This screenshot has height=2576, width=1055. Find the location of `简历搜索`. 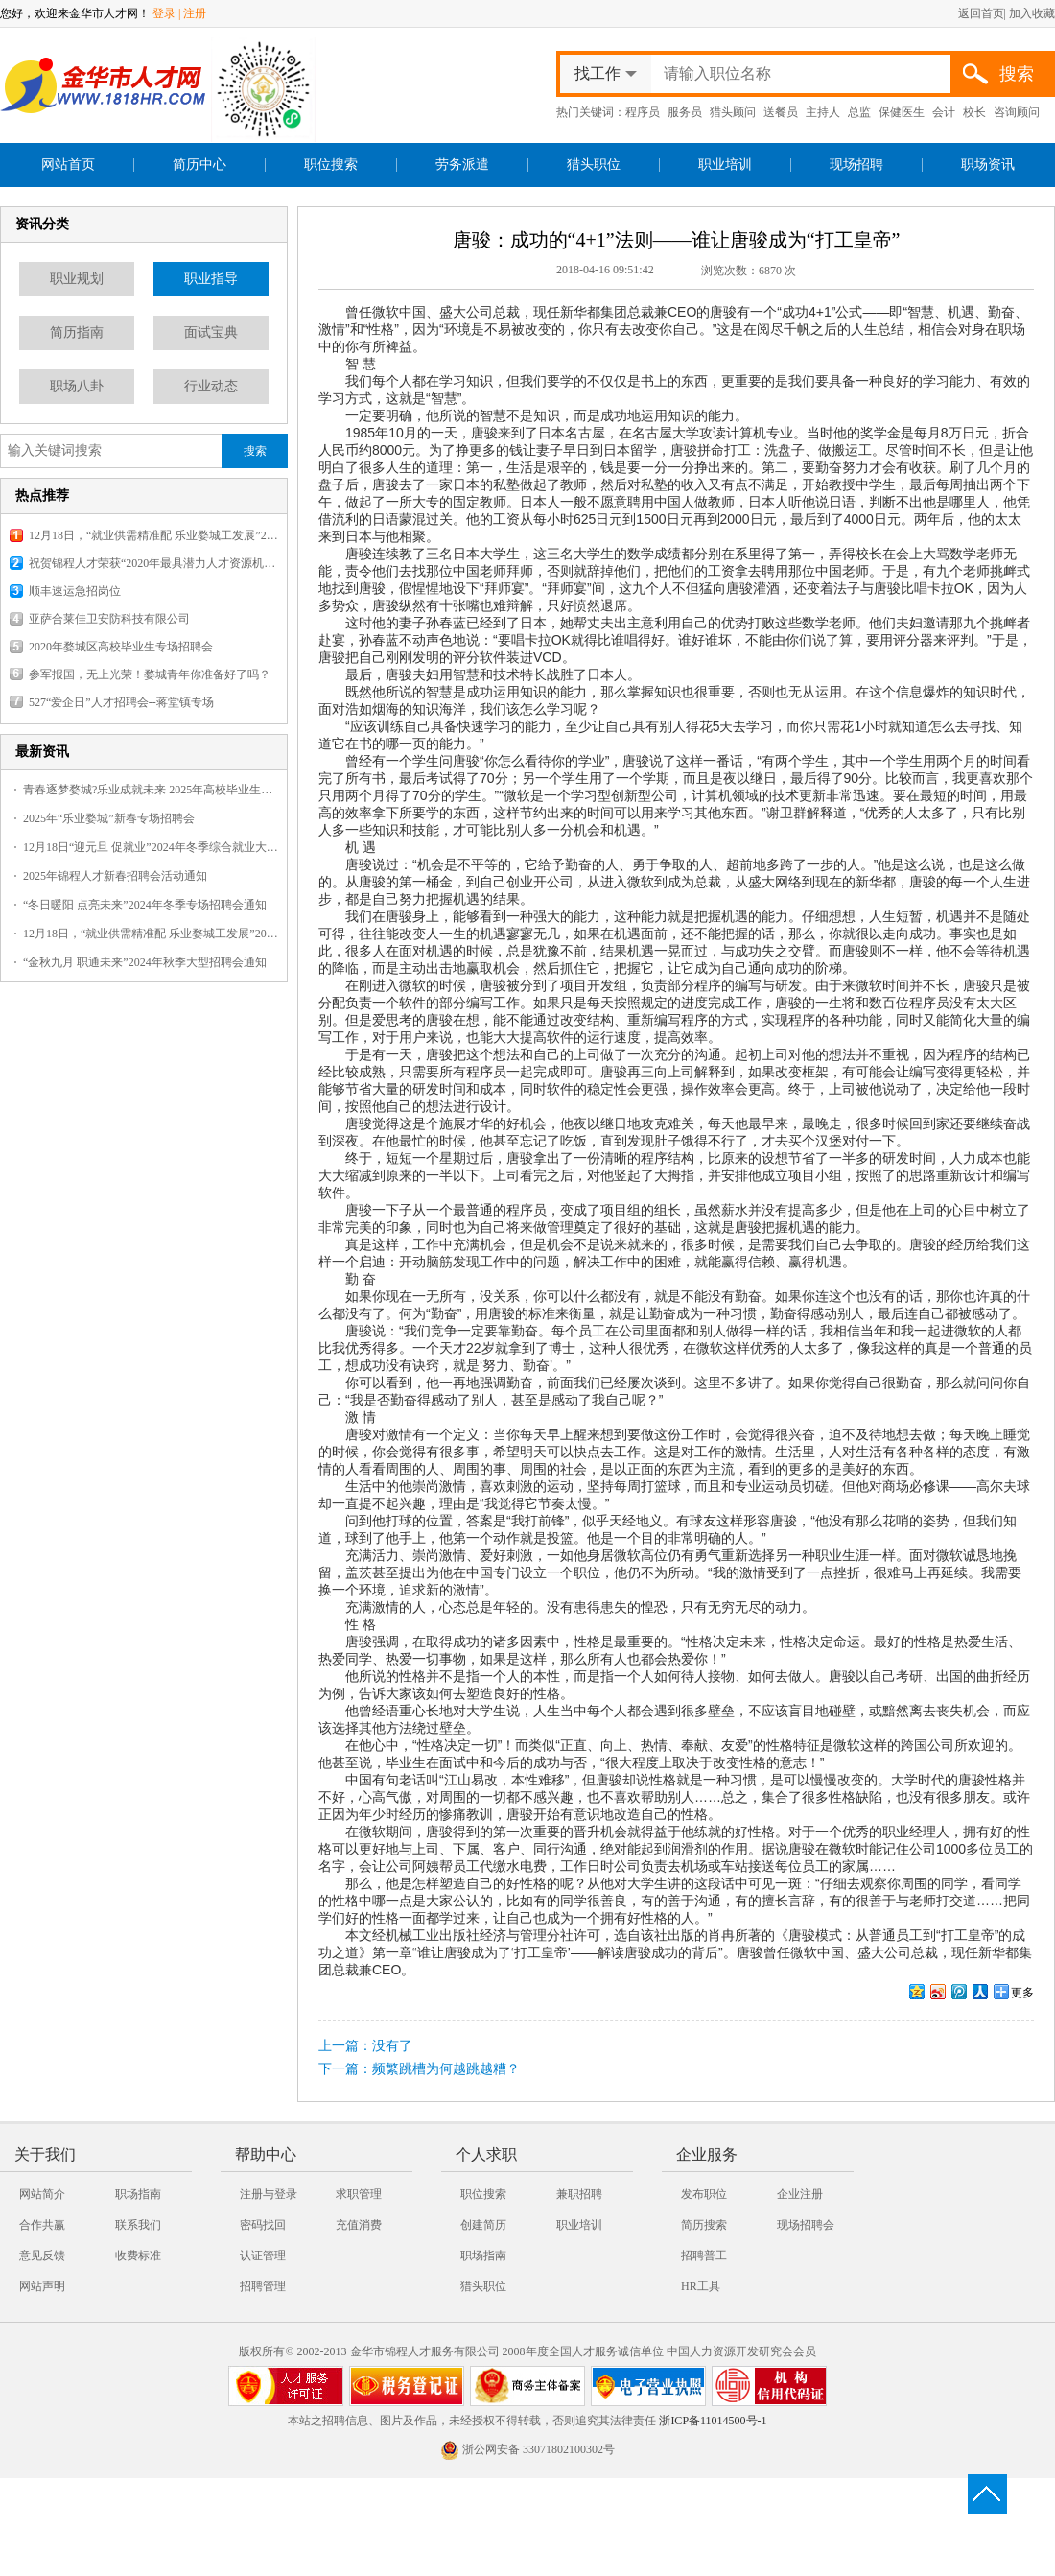

简历搜索 is located at coordinates (704, 2225).